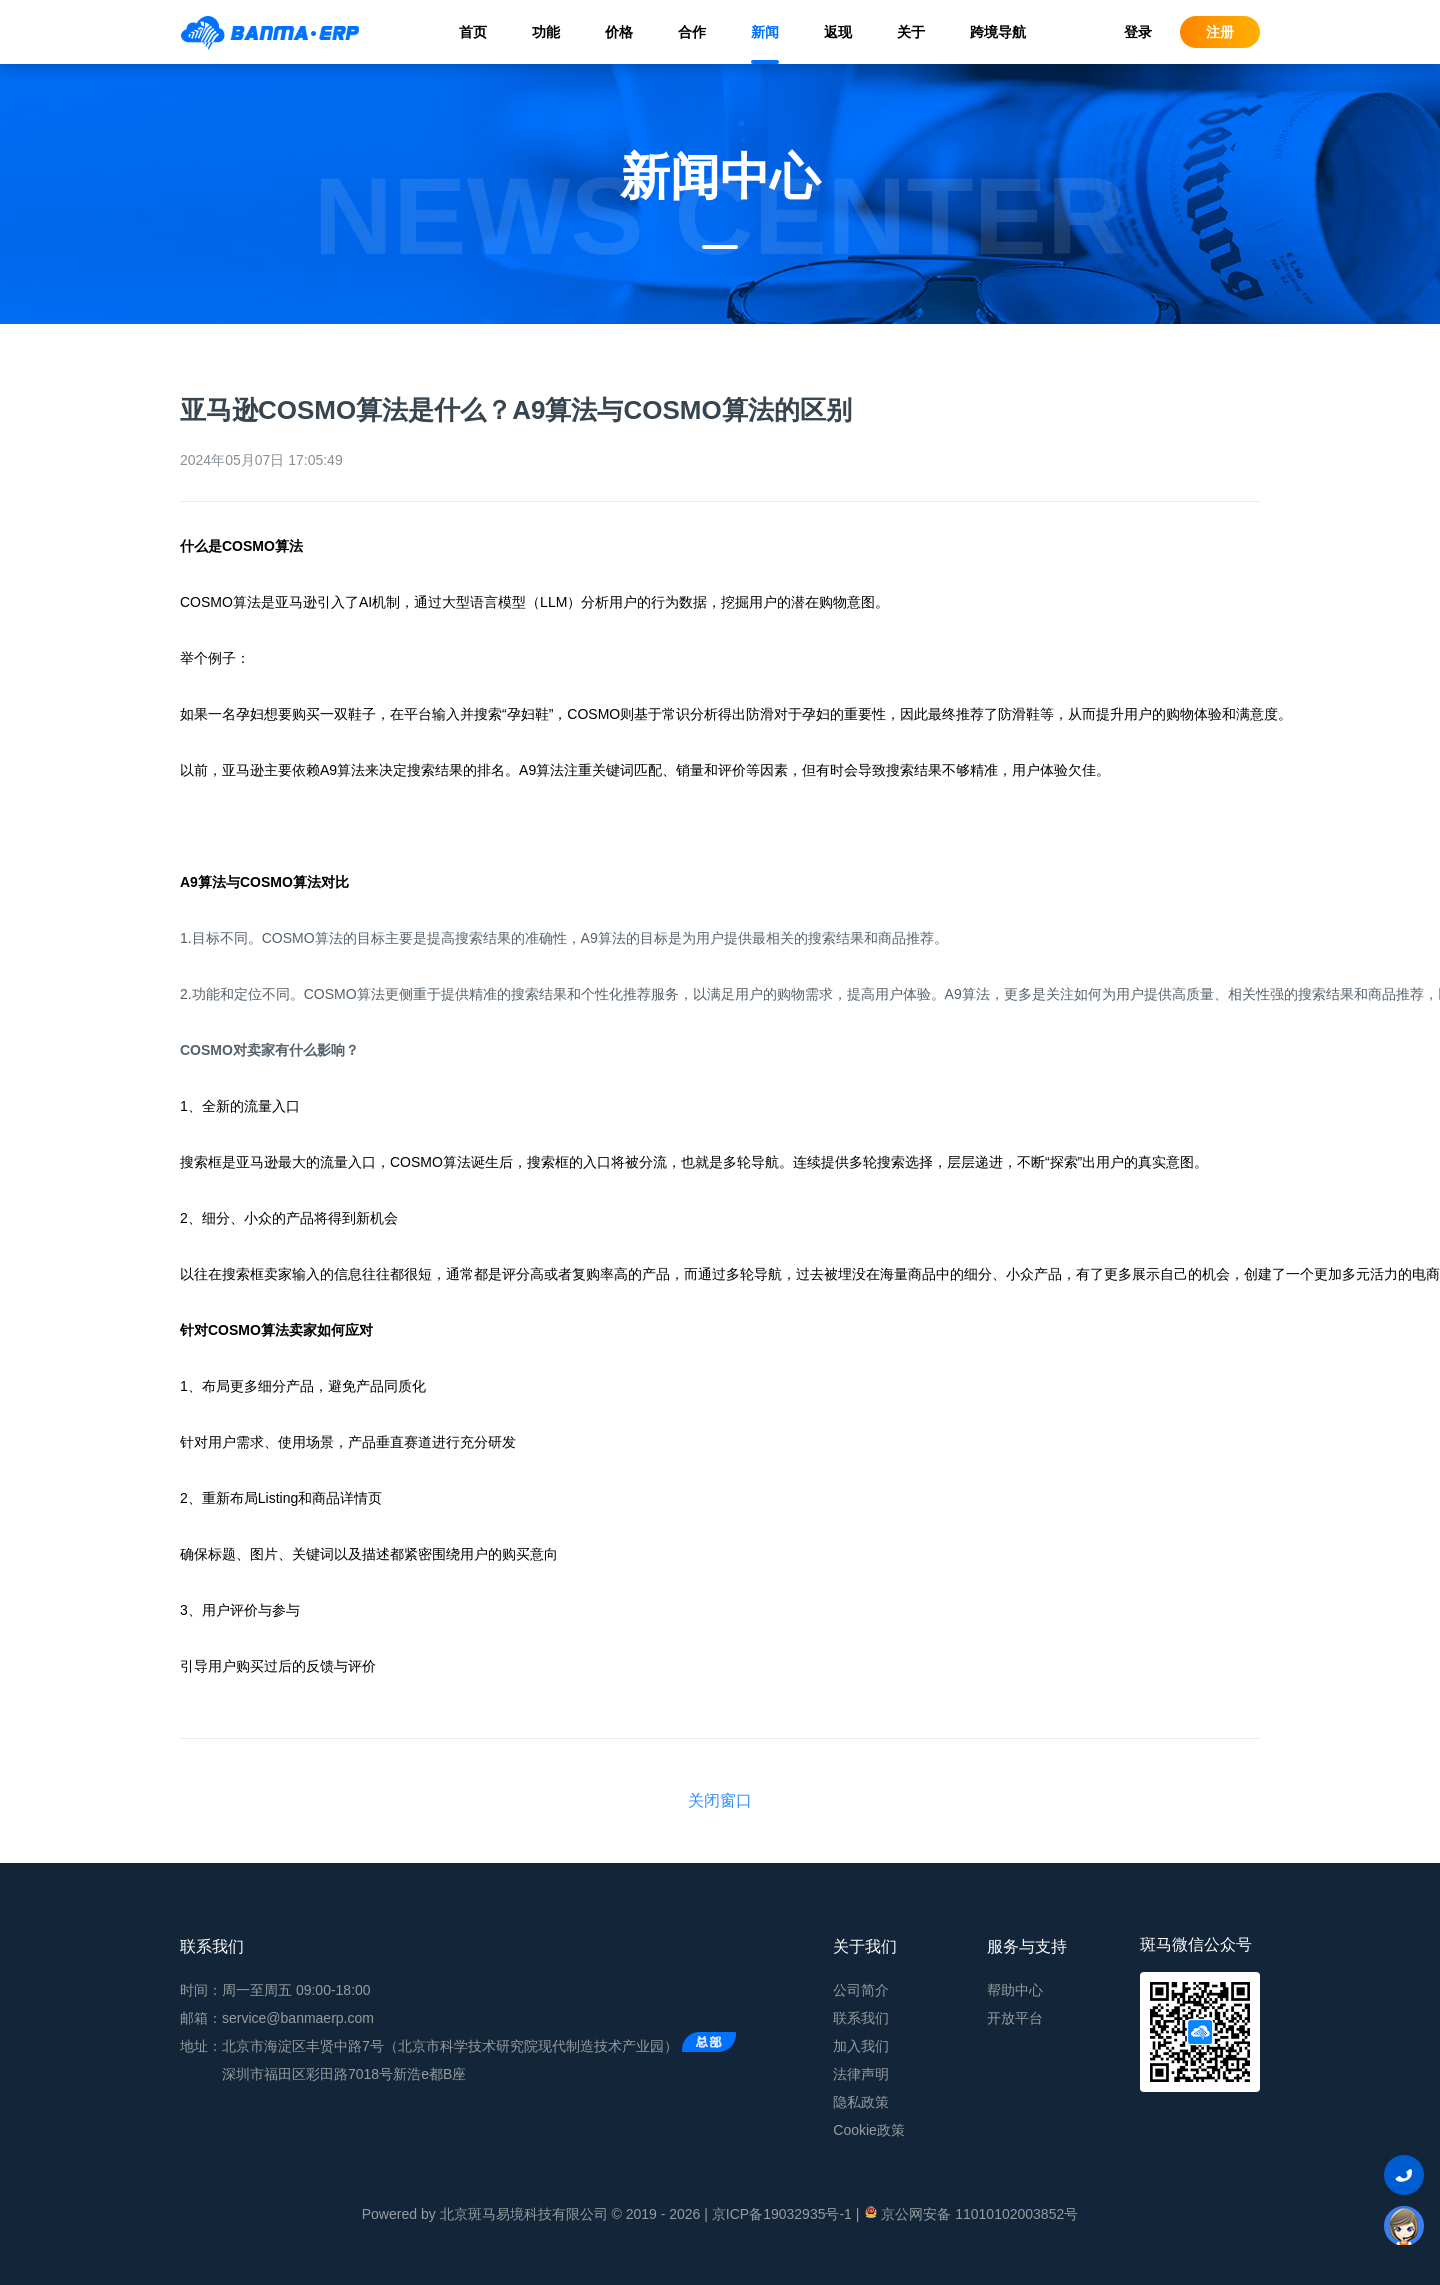  What do you see at coordinates (619, 32) in the screenshot?
I see `价格` at bounding box center [619, 32].